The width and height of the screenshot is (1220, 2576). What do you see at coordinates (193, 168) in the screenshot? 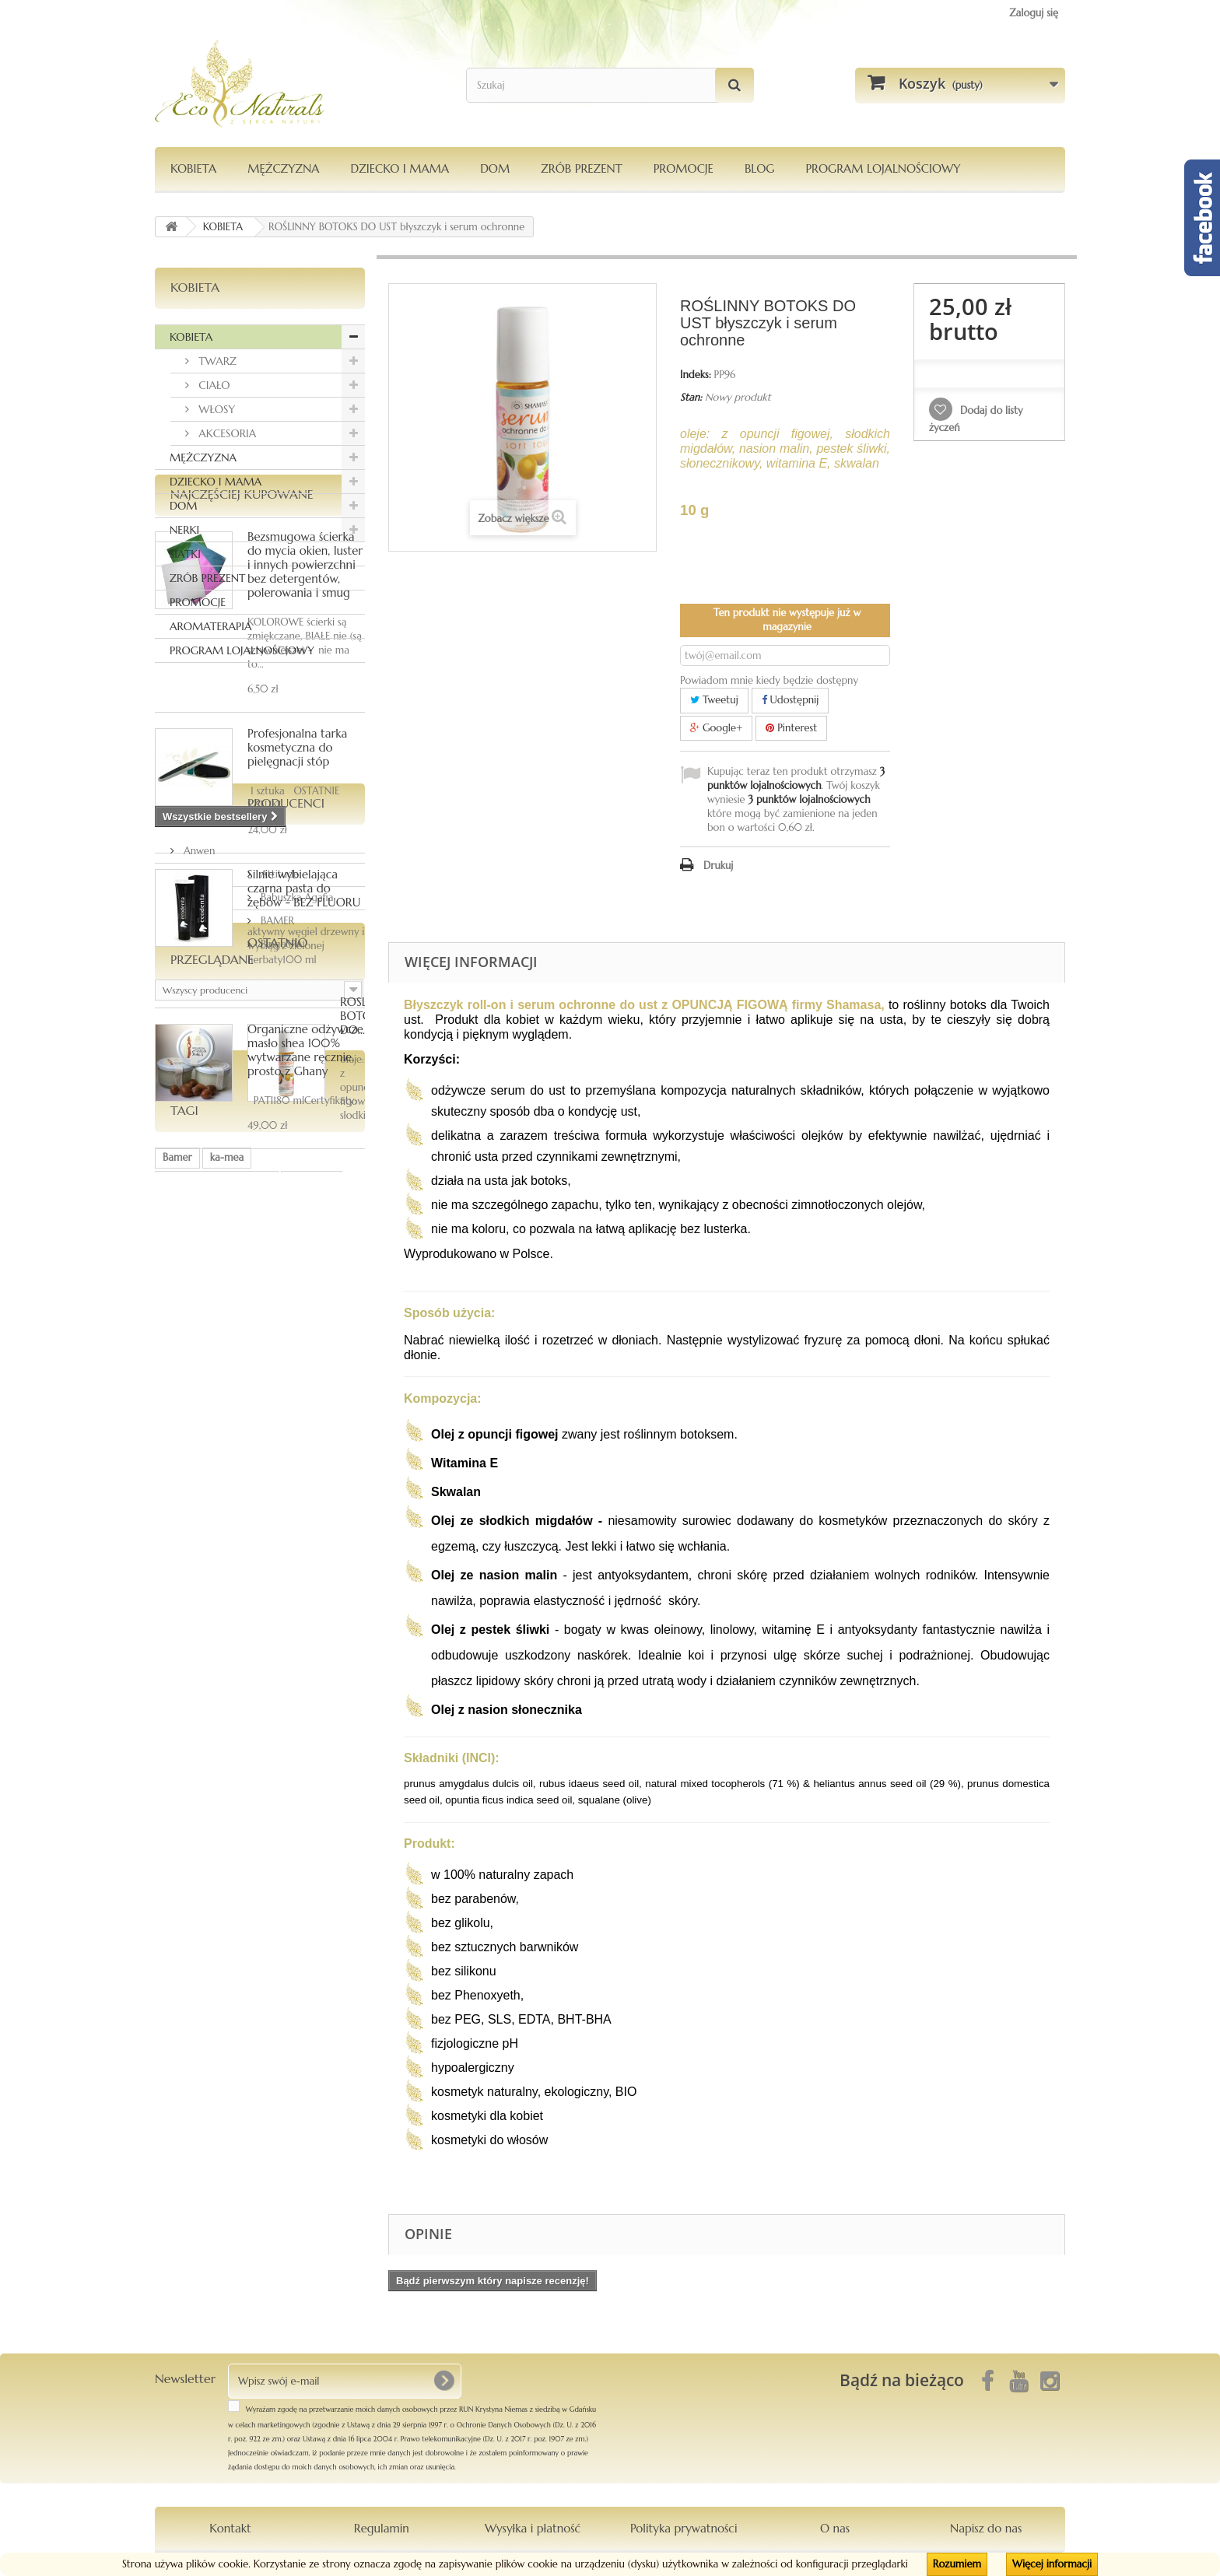
I see `KOBIETA` at bounding box center [193, 168].